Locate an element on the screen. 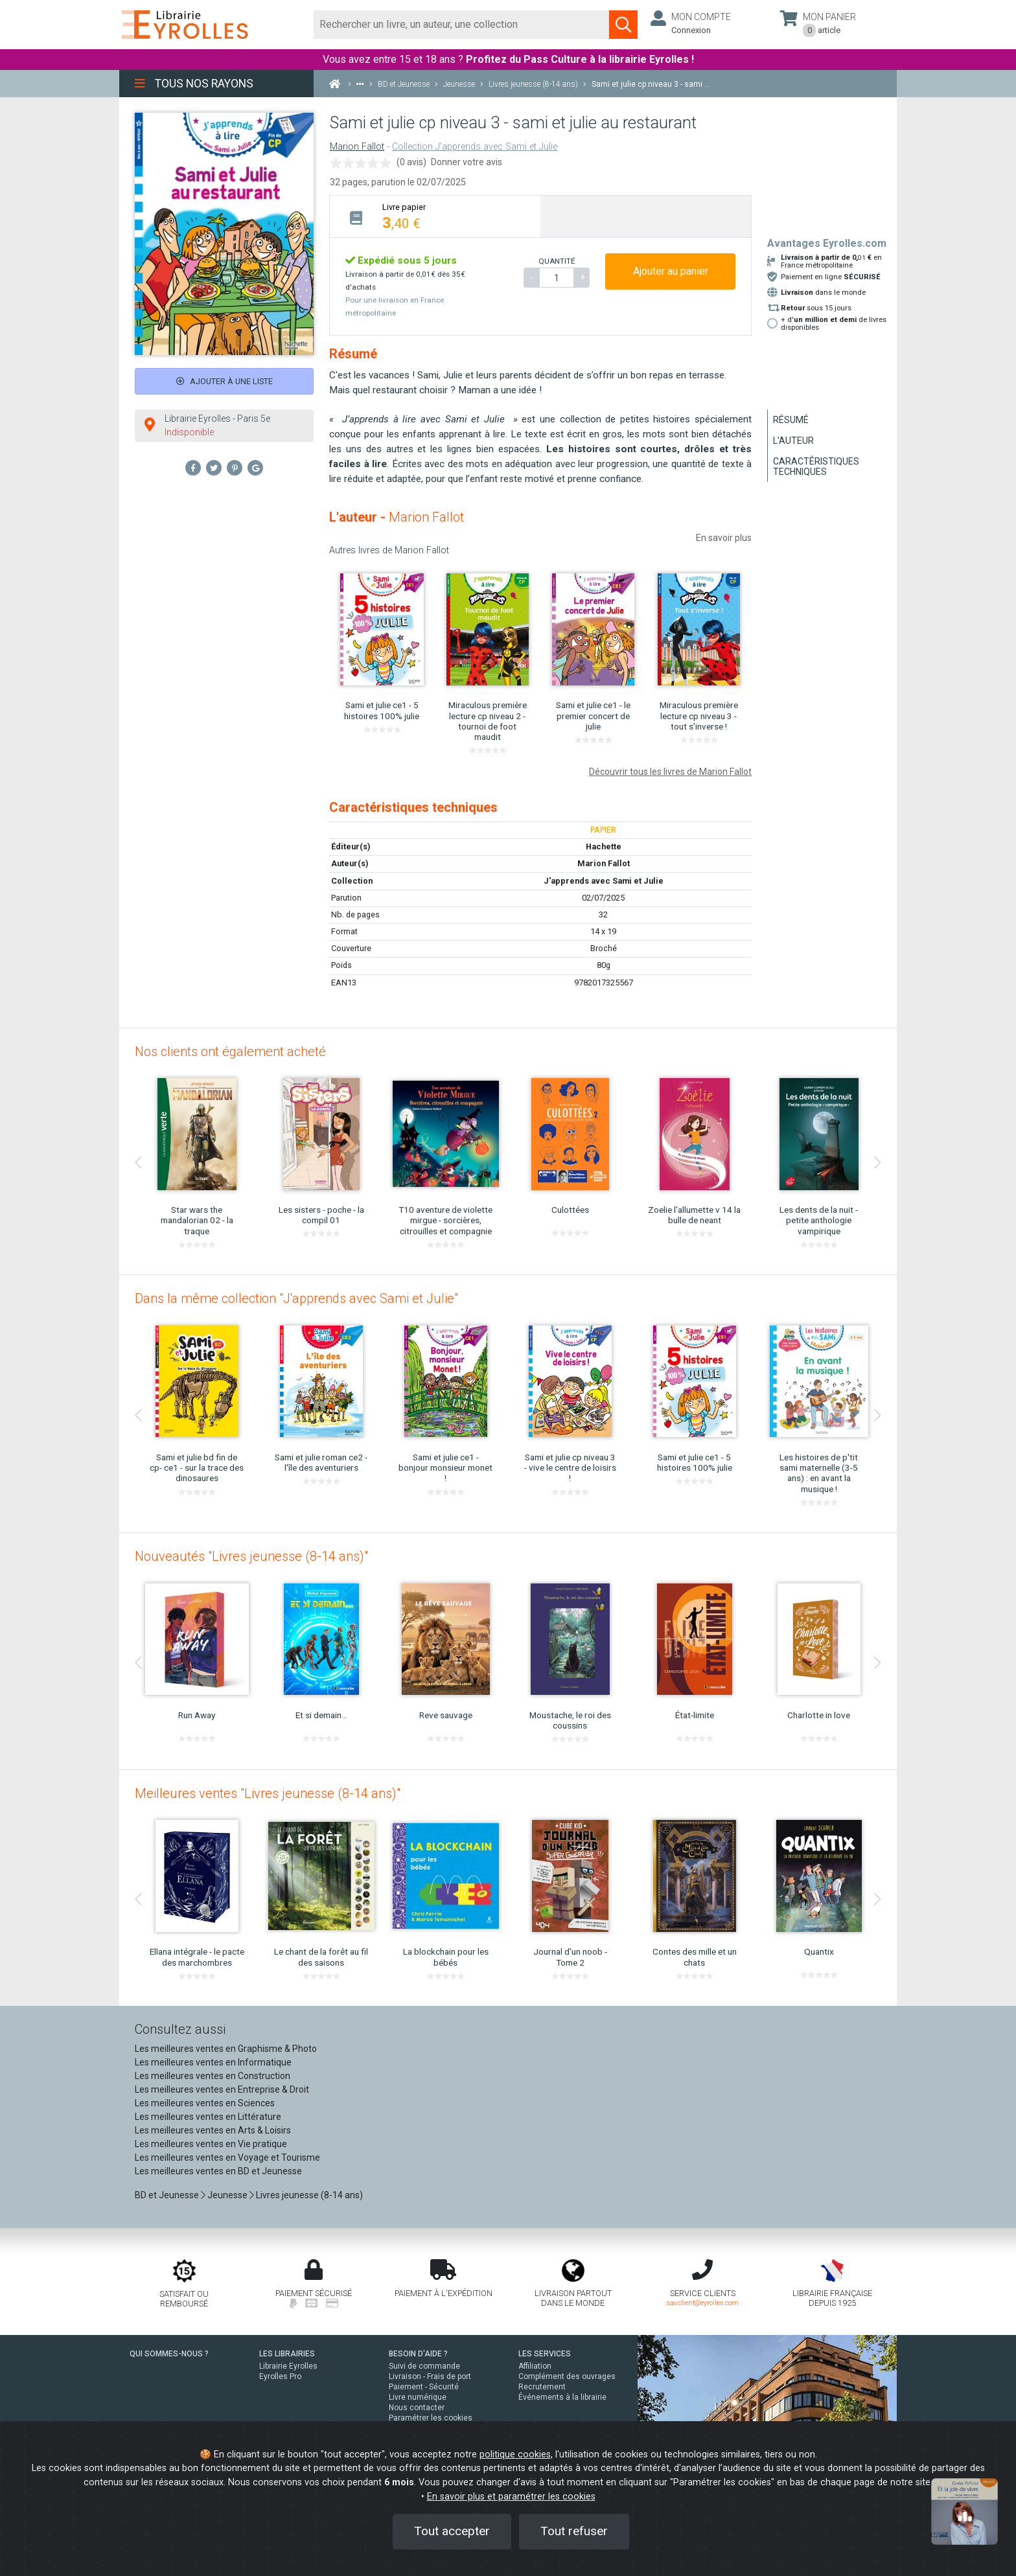 This screenshot has width=1016, height=2576. En savoir plus is located at coordinates (724, 538).